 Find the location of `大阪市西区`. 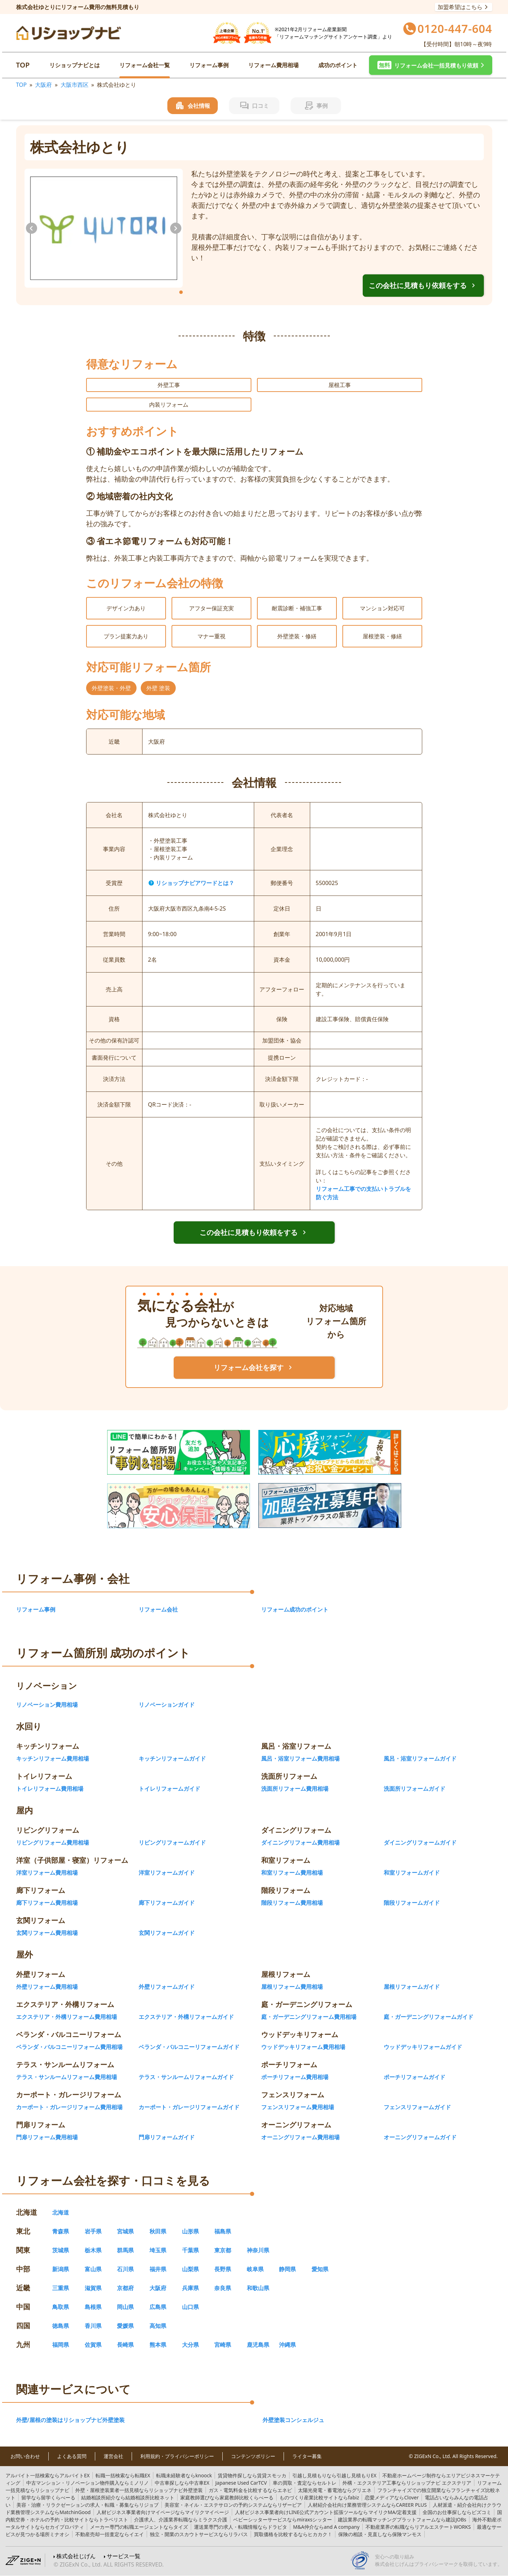

大阪市西区 is located at coordinates (75, 85).